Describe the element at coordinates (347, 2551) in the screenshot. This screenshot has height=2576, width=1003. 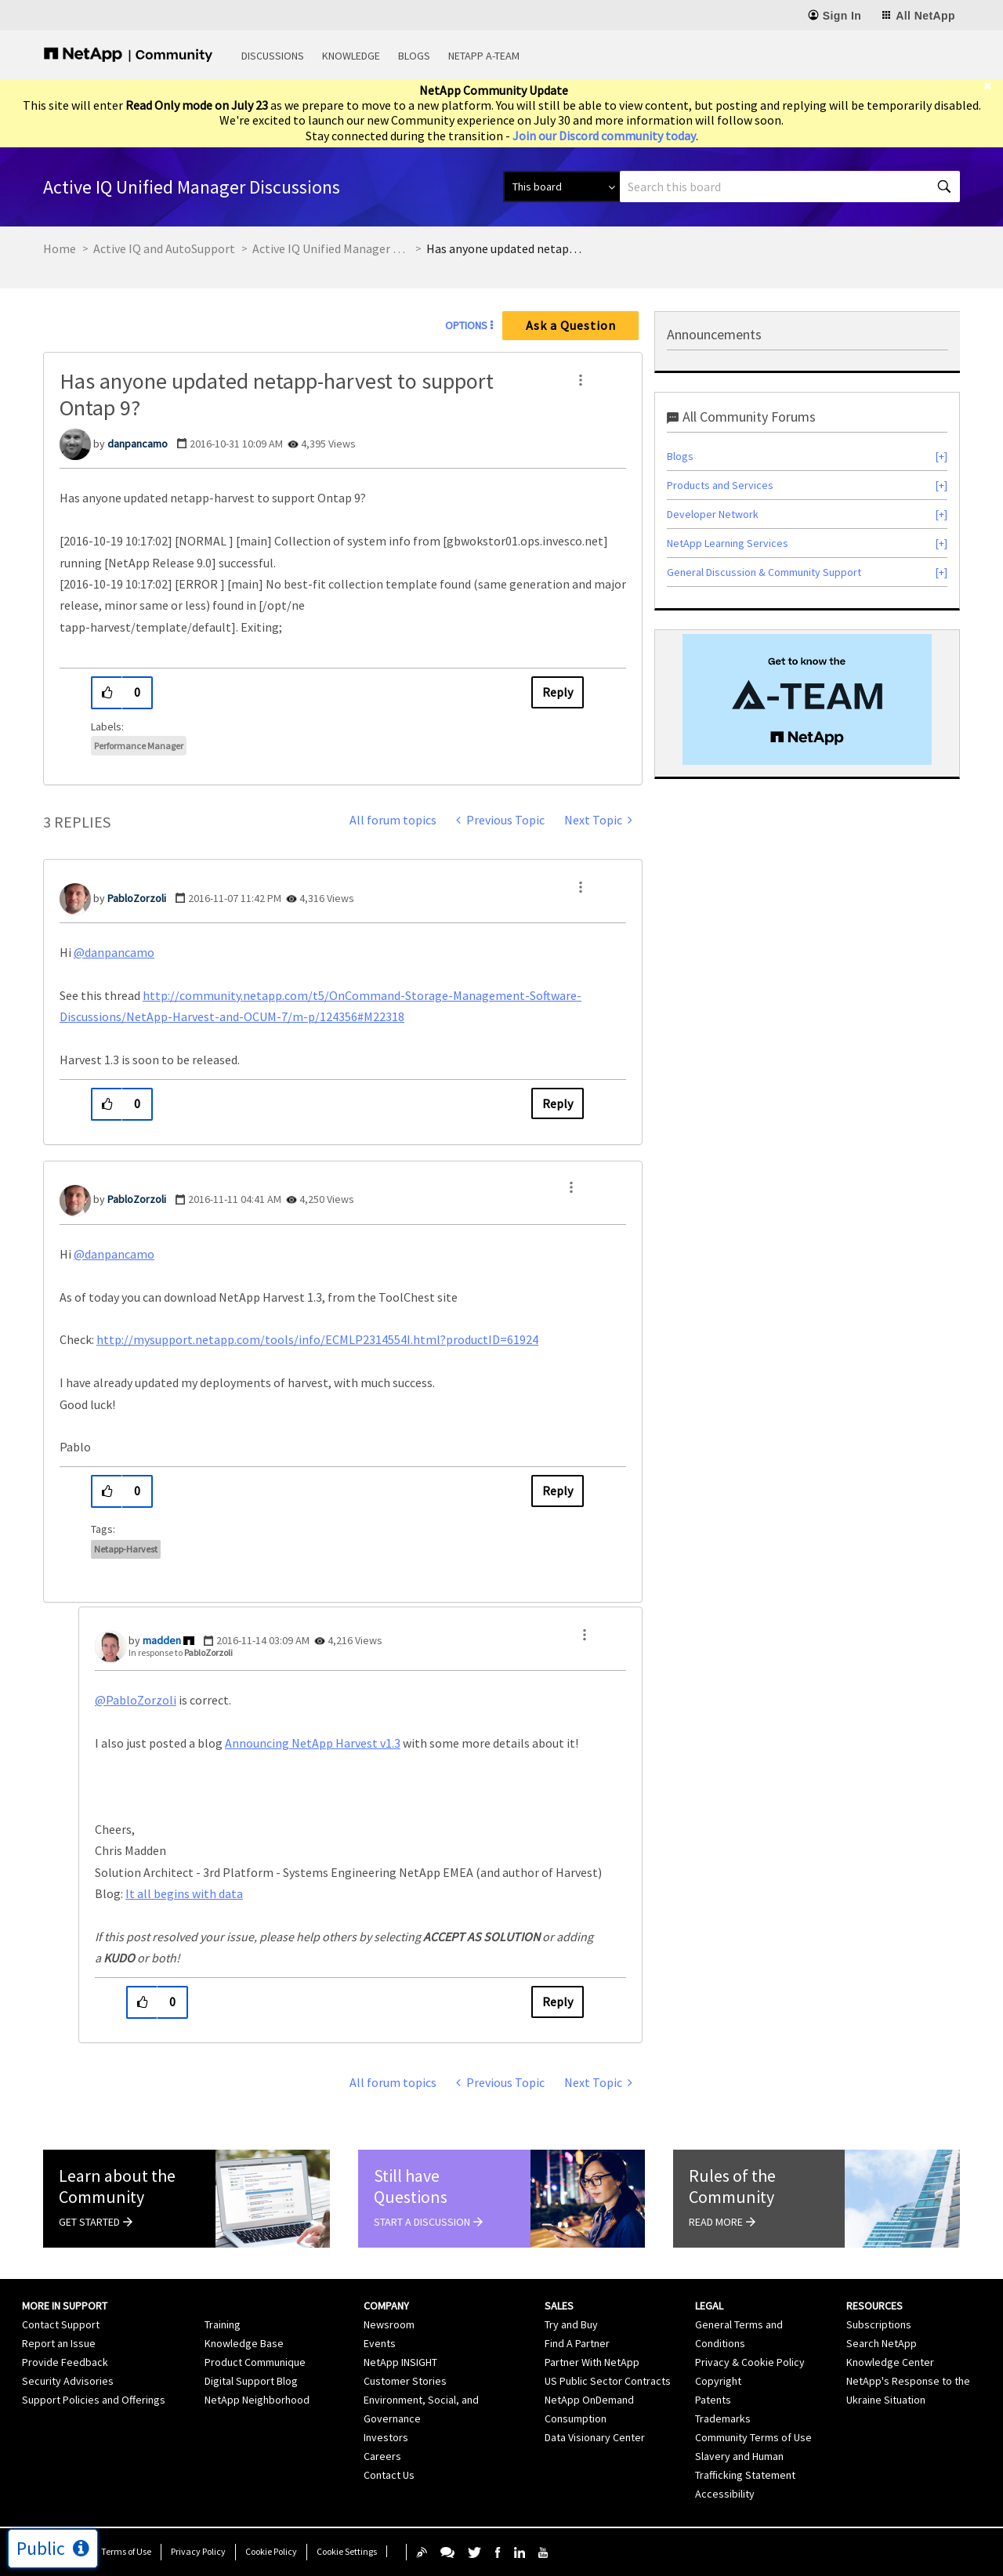
I see `Cookie Settings` at that location.